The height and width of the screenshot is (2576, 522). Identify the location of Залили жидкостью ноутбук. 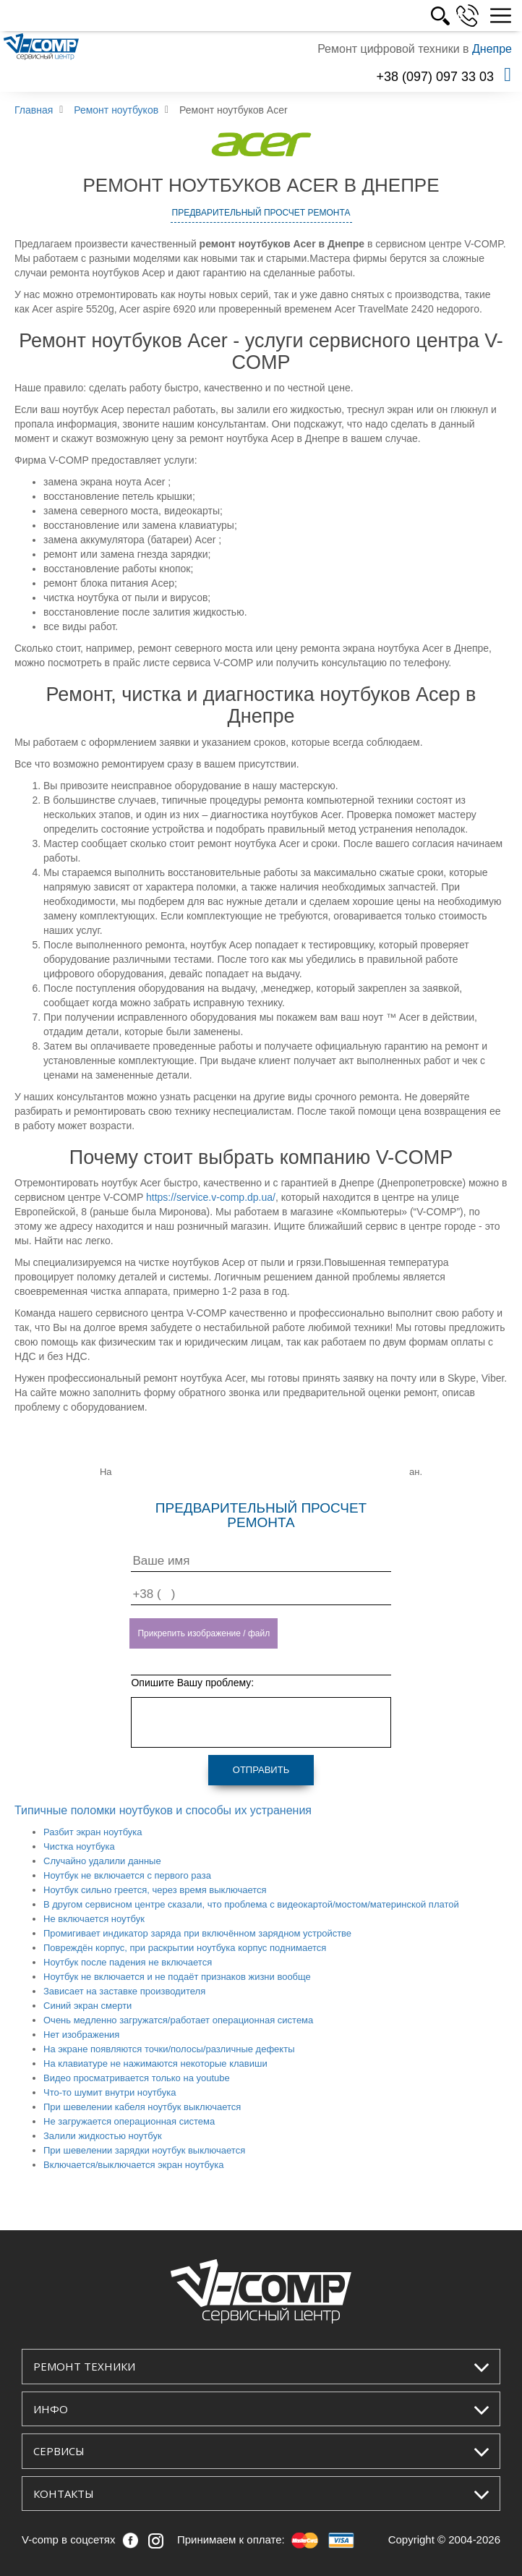
(102, 2135).